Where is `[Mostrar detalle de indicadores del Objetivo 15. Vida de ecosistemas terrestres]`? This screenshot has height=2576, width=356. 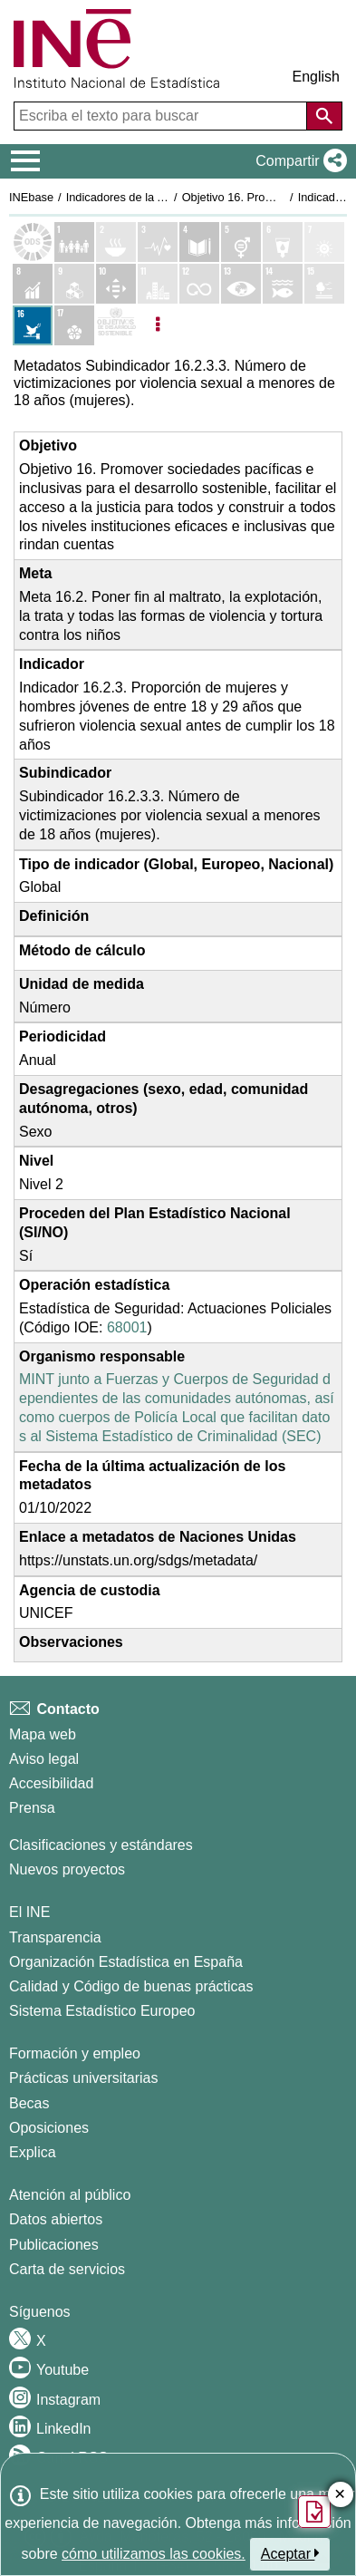 [Mostrar detalle de indicadores del Objetivo 15. Vida de ecosistemas terrestres] is located at coordinates (324, 284).